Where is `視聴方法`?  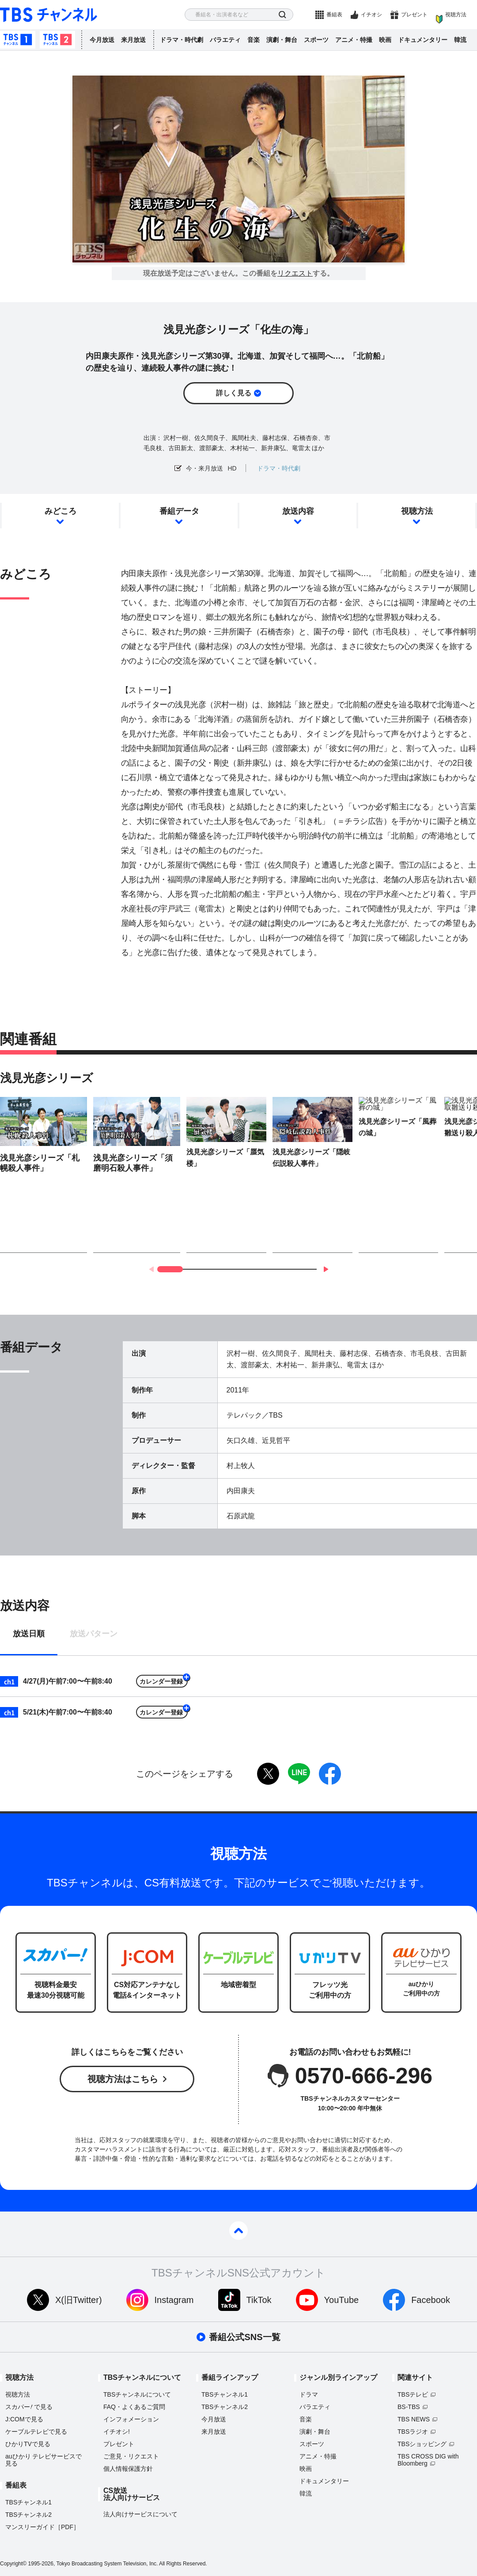
視聴方法 is located at coordinates (455, 14).